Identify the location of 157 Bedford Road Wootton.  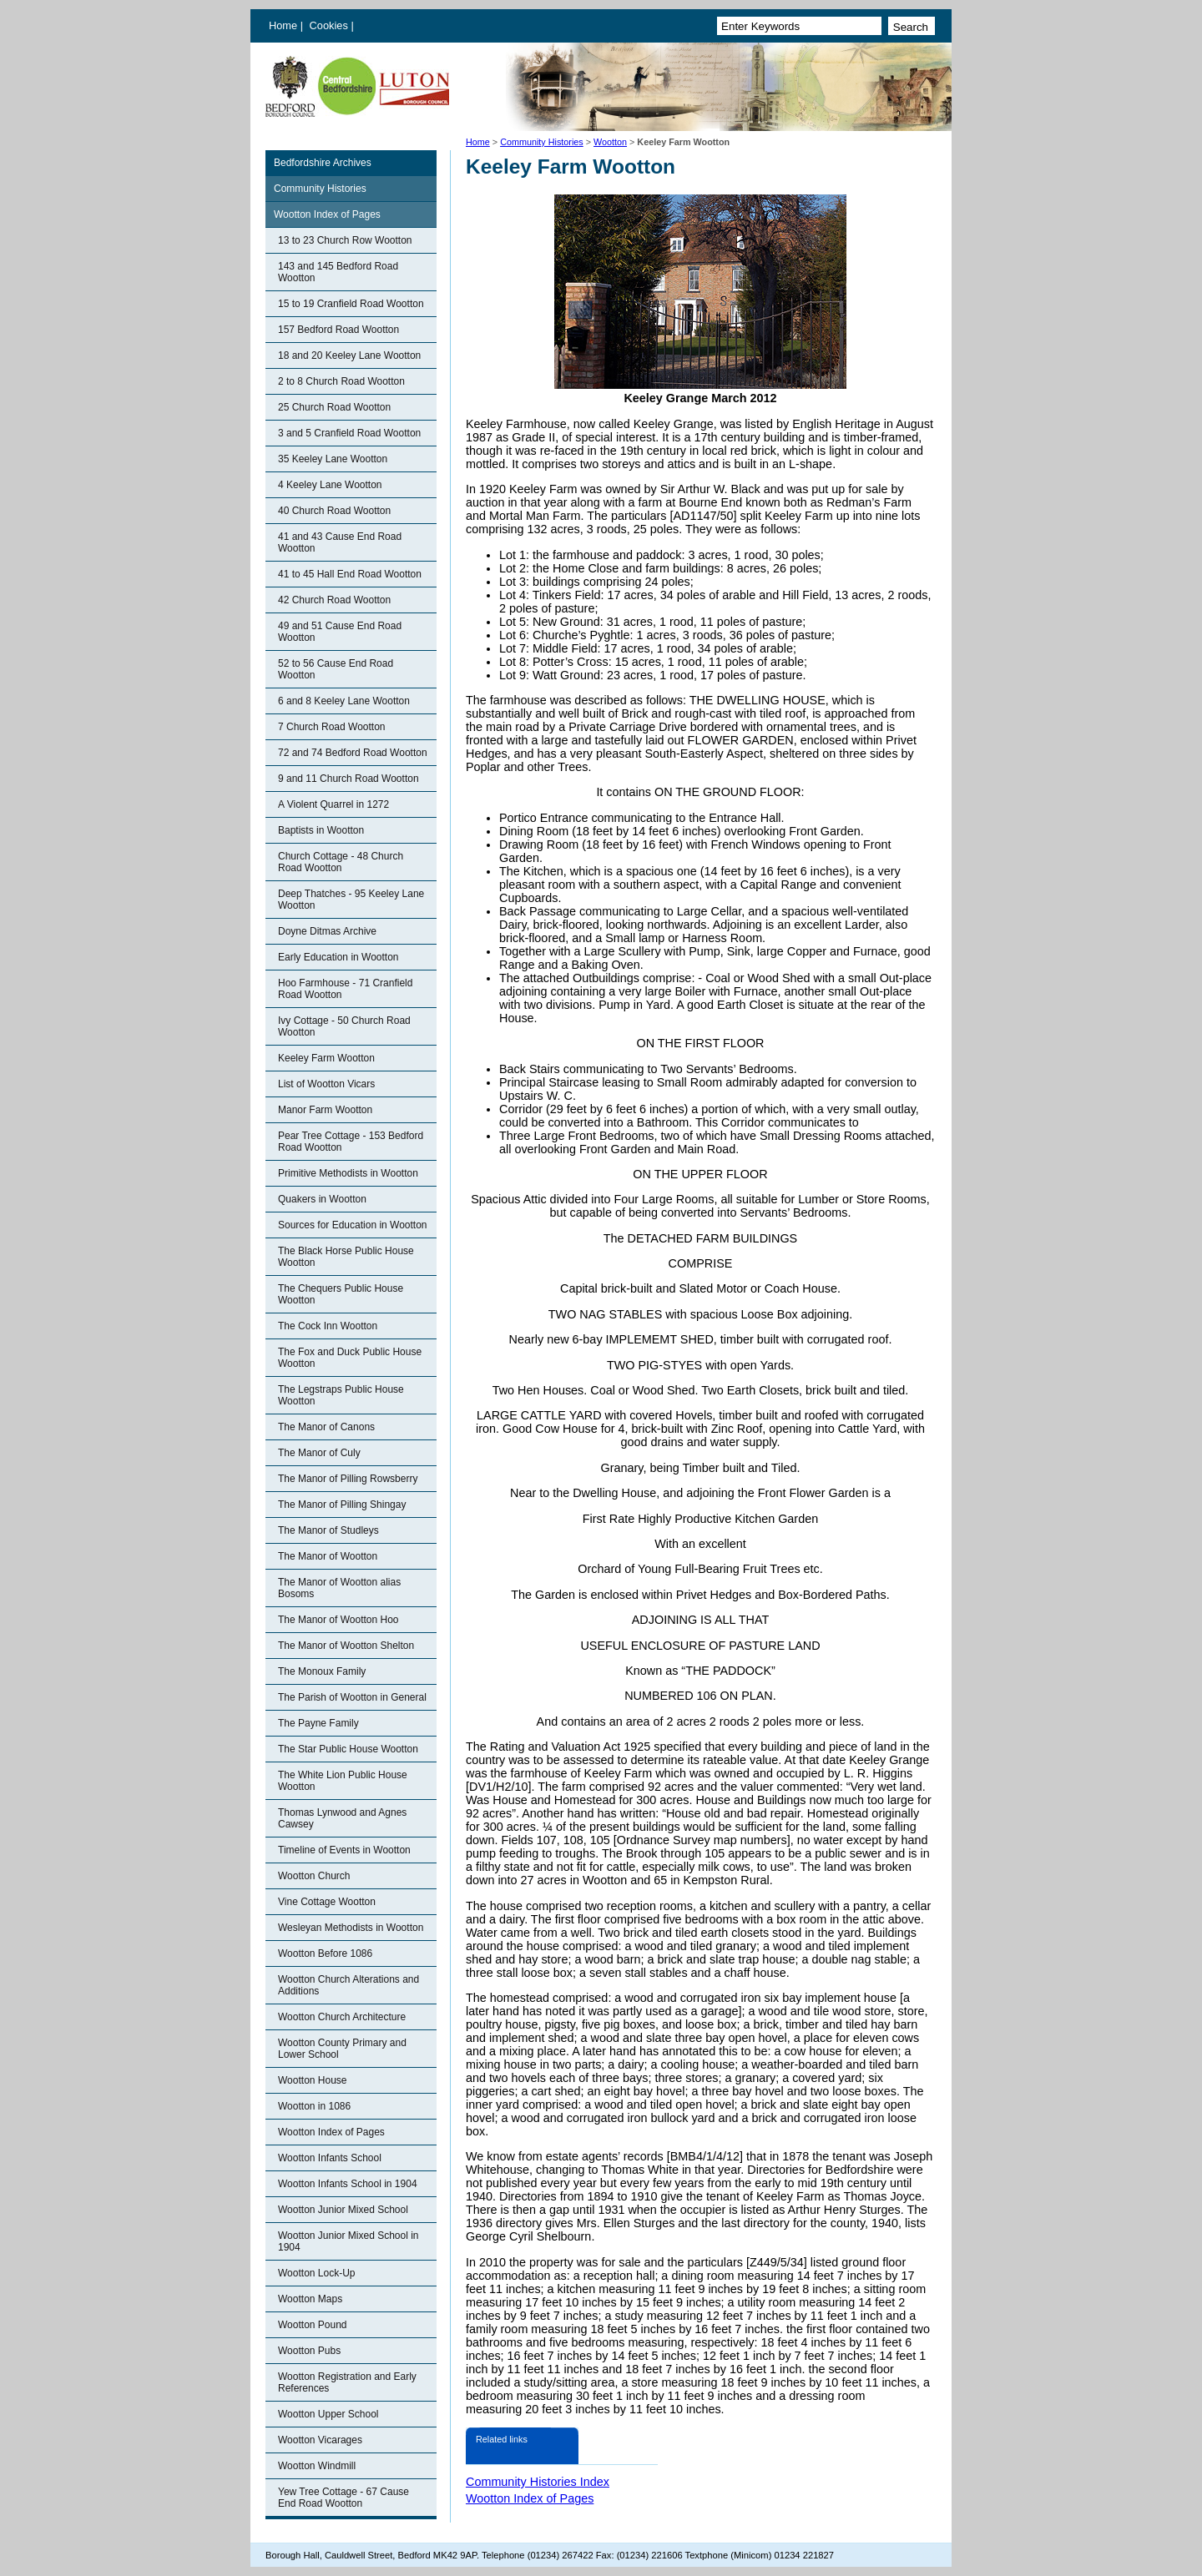
(338, 329).